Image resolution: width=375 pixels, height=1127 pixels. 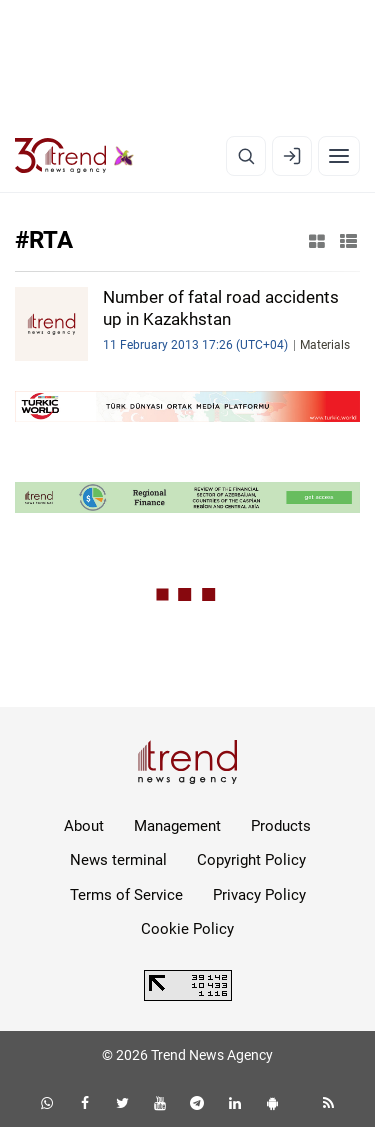 What do you see at coordinates (118, 860) in the screenshot?
I see `News terminal` at bounding box center [118, 860].